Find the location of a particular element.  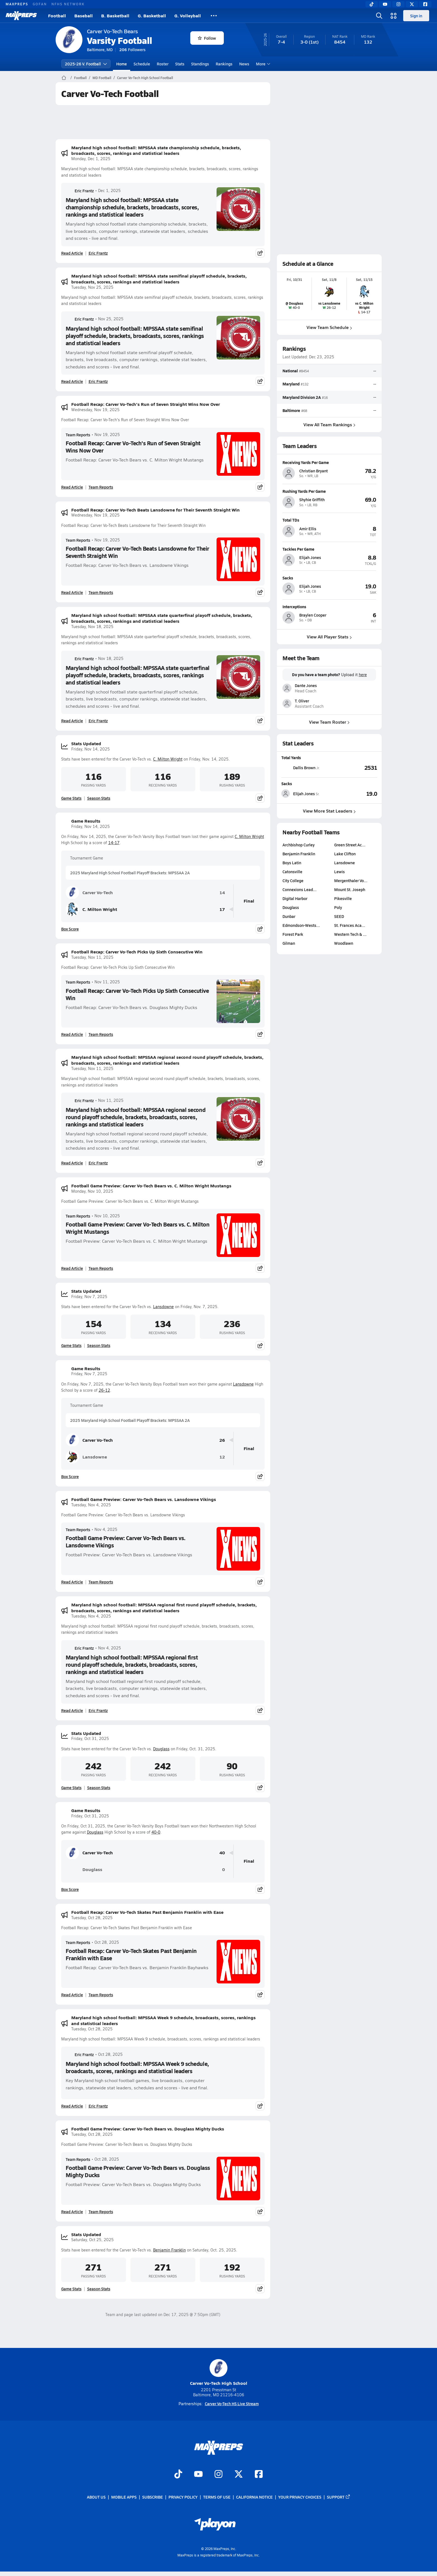

St. Frances Aca… is located at coordinates (349, 925).